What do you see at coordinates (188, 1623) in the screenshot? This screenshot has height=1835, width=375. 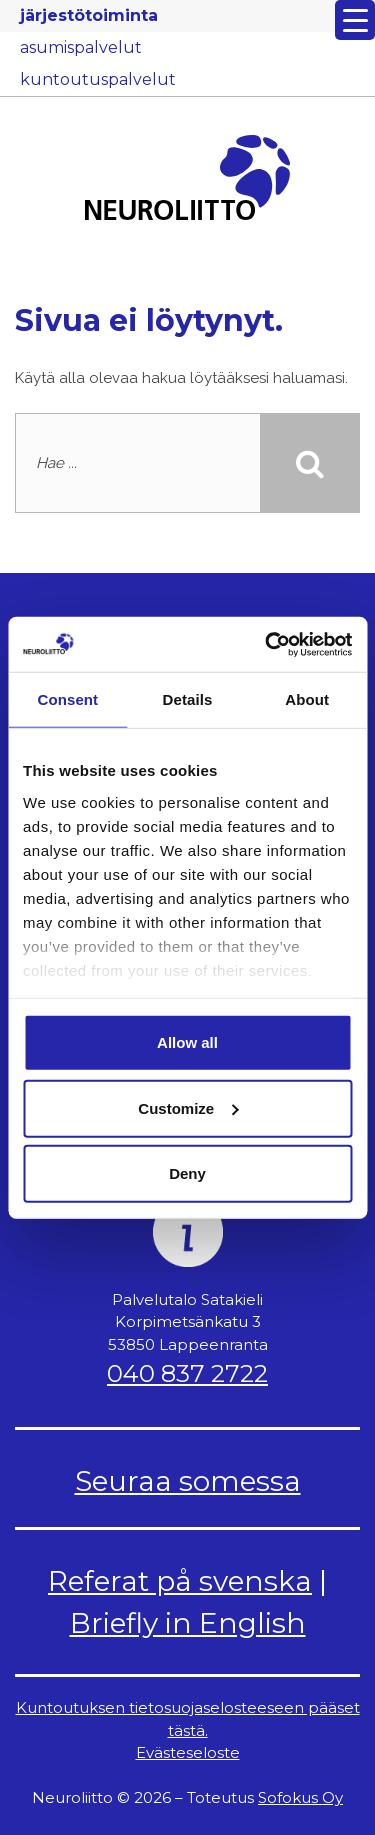 I see `Briefly in English` at bounding box center [188, 1623].